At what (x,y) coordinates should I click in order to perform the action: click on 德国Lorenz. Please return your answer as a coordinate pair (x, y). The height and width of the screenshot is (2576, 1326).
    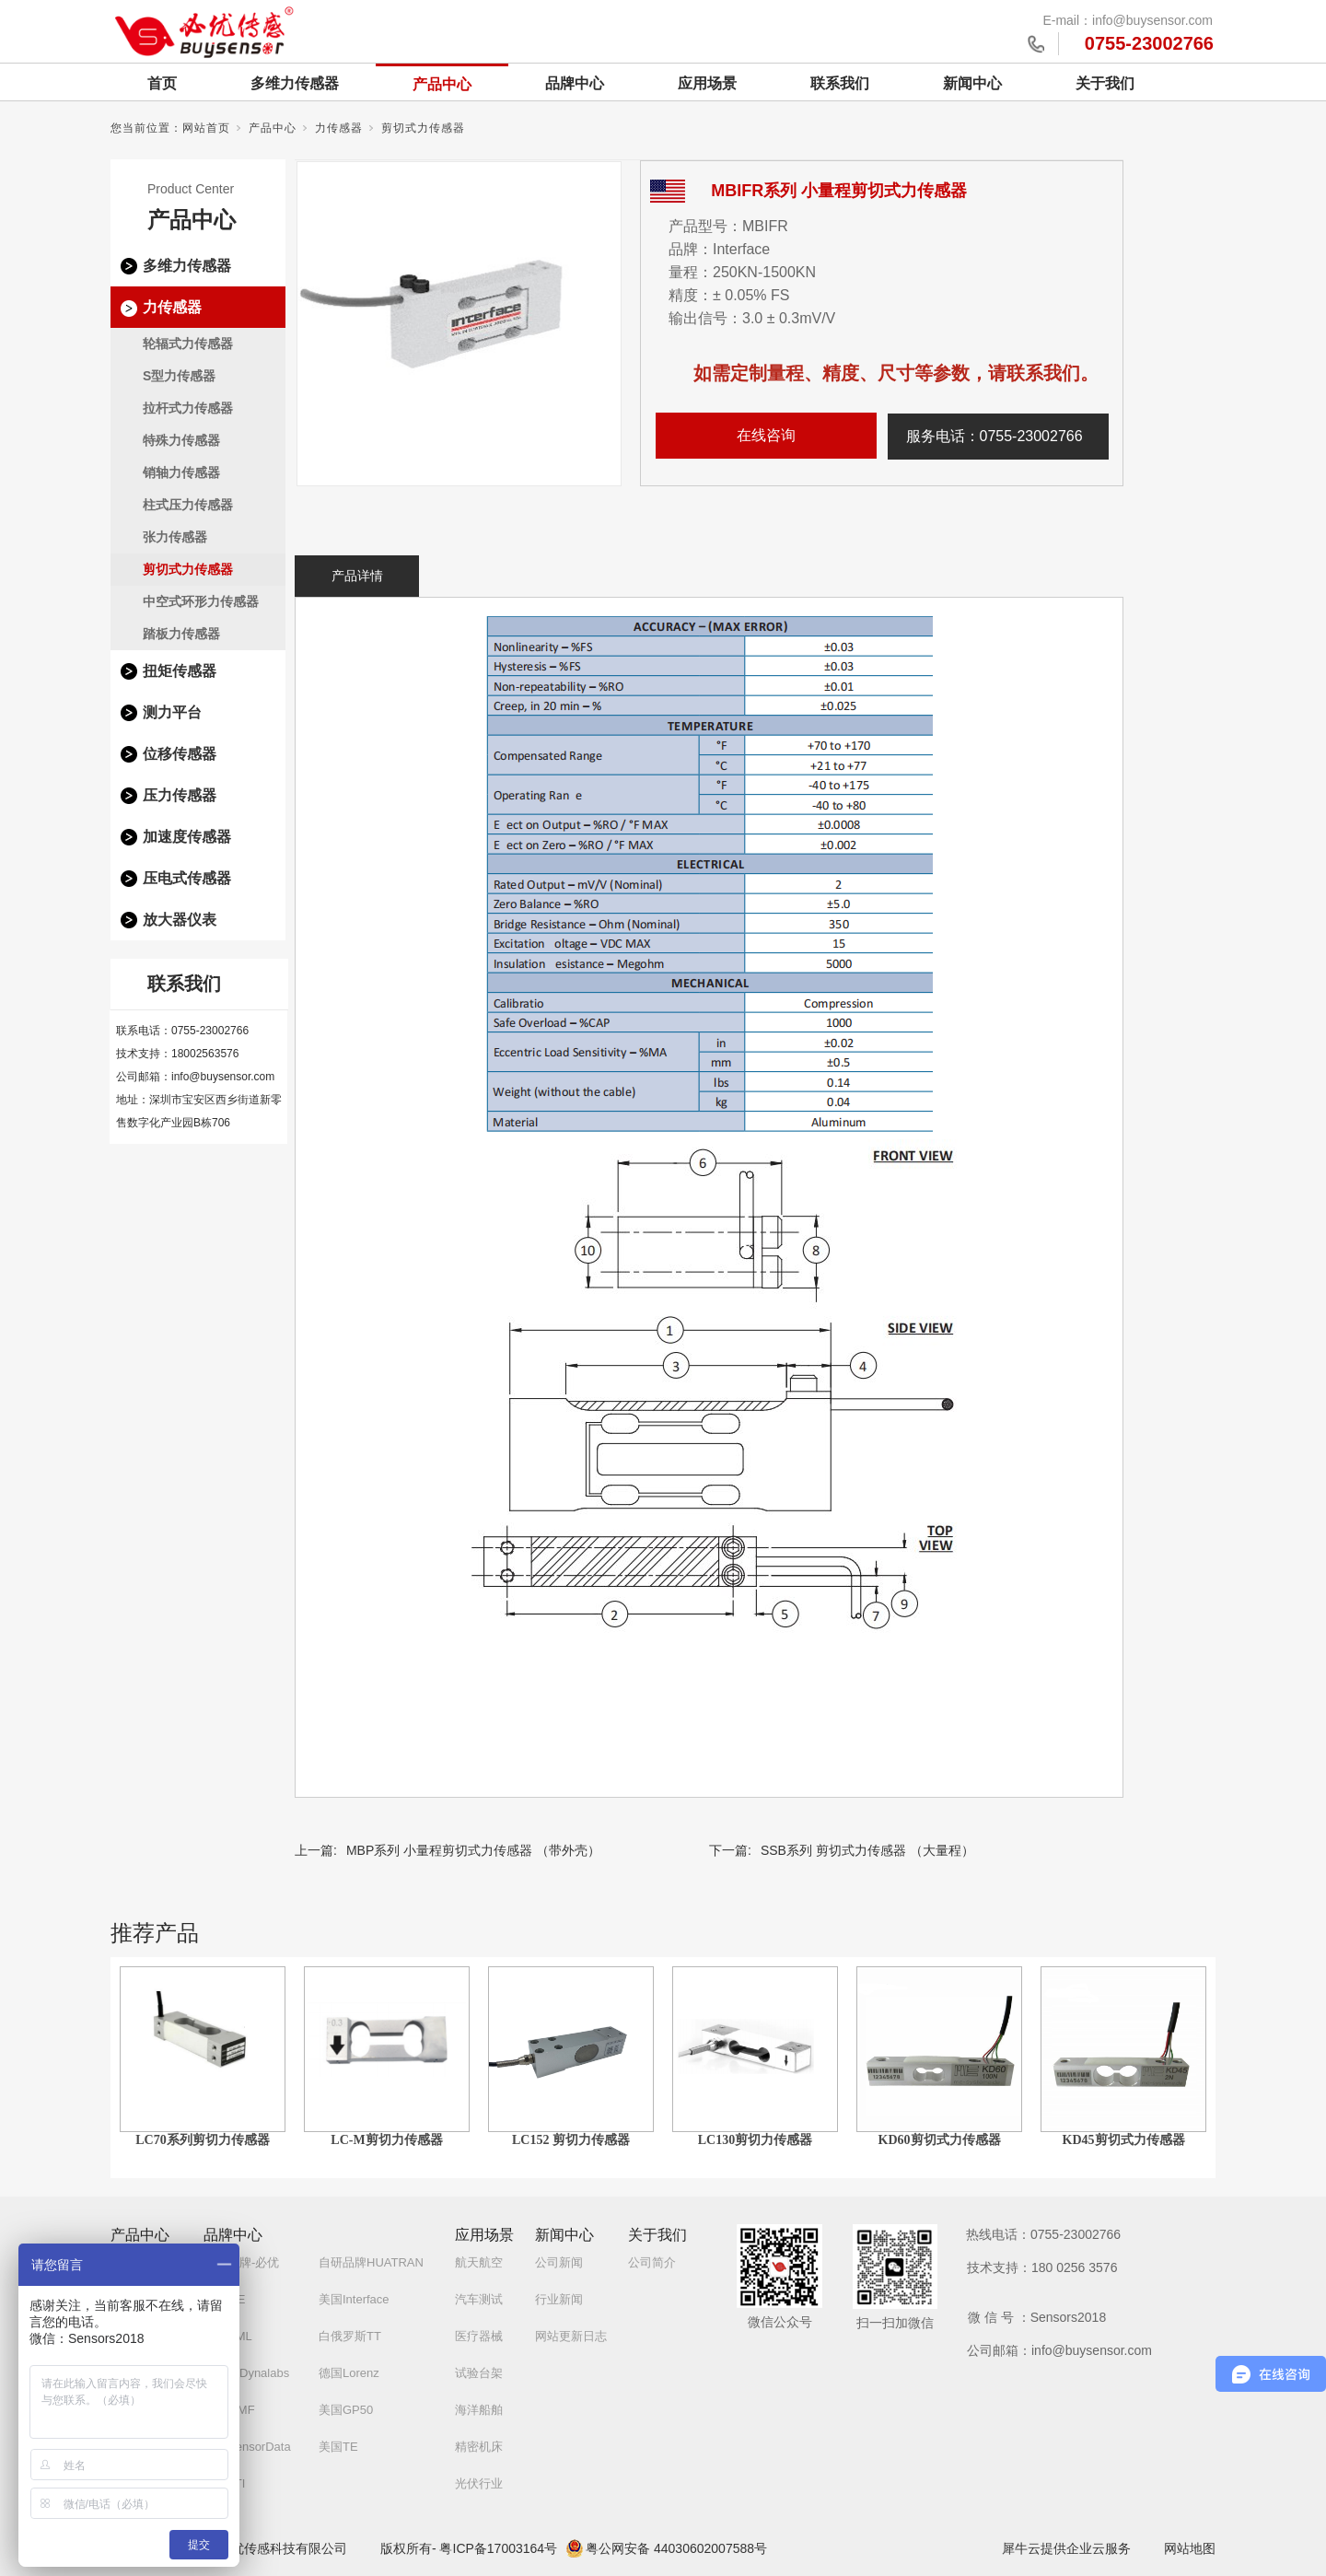
    Looking at the image, I should click on (349, 2373).